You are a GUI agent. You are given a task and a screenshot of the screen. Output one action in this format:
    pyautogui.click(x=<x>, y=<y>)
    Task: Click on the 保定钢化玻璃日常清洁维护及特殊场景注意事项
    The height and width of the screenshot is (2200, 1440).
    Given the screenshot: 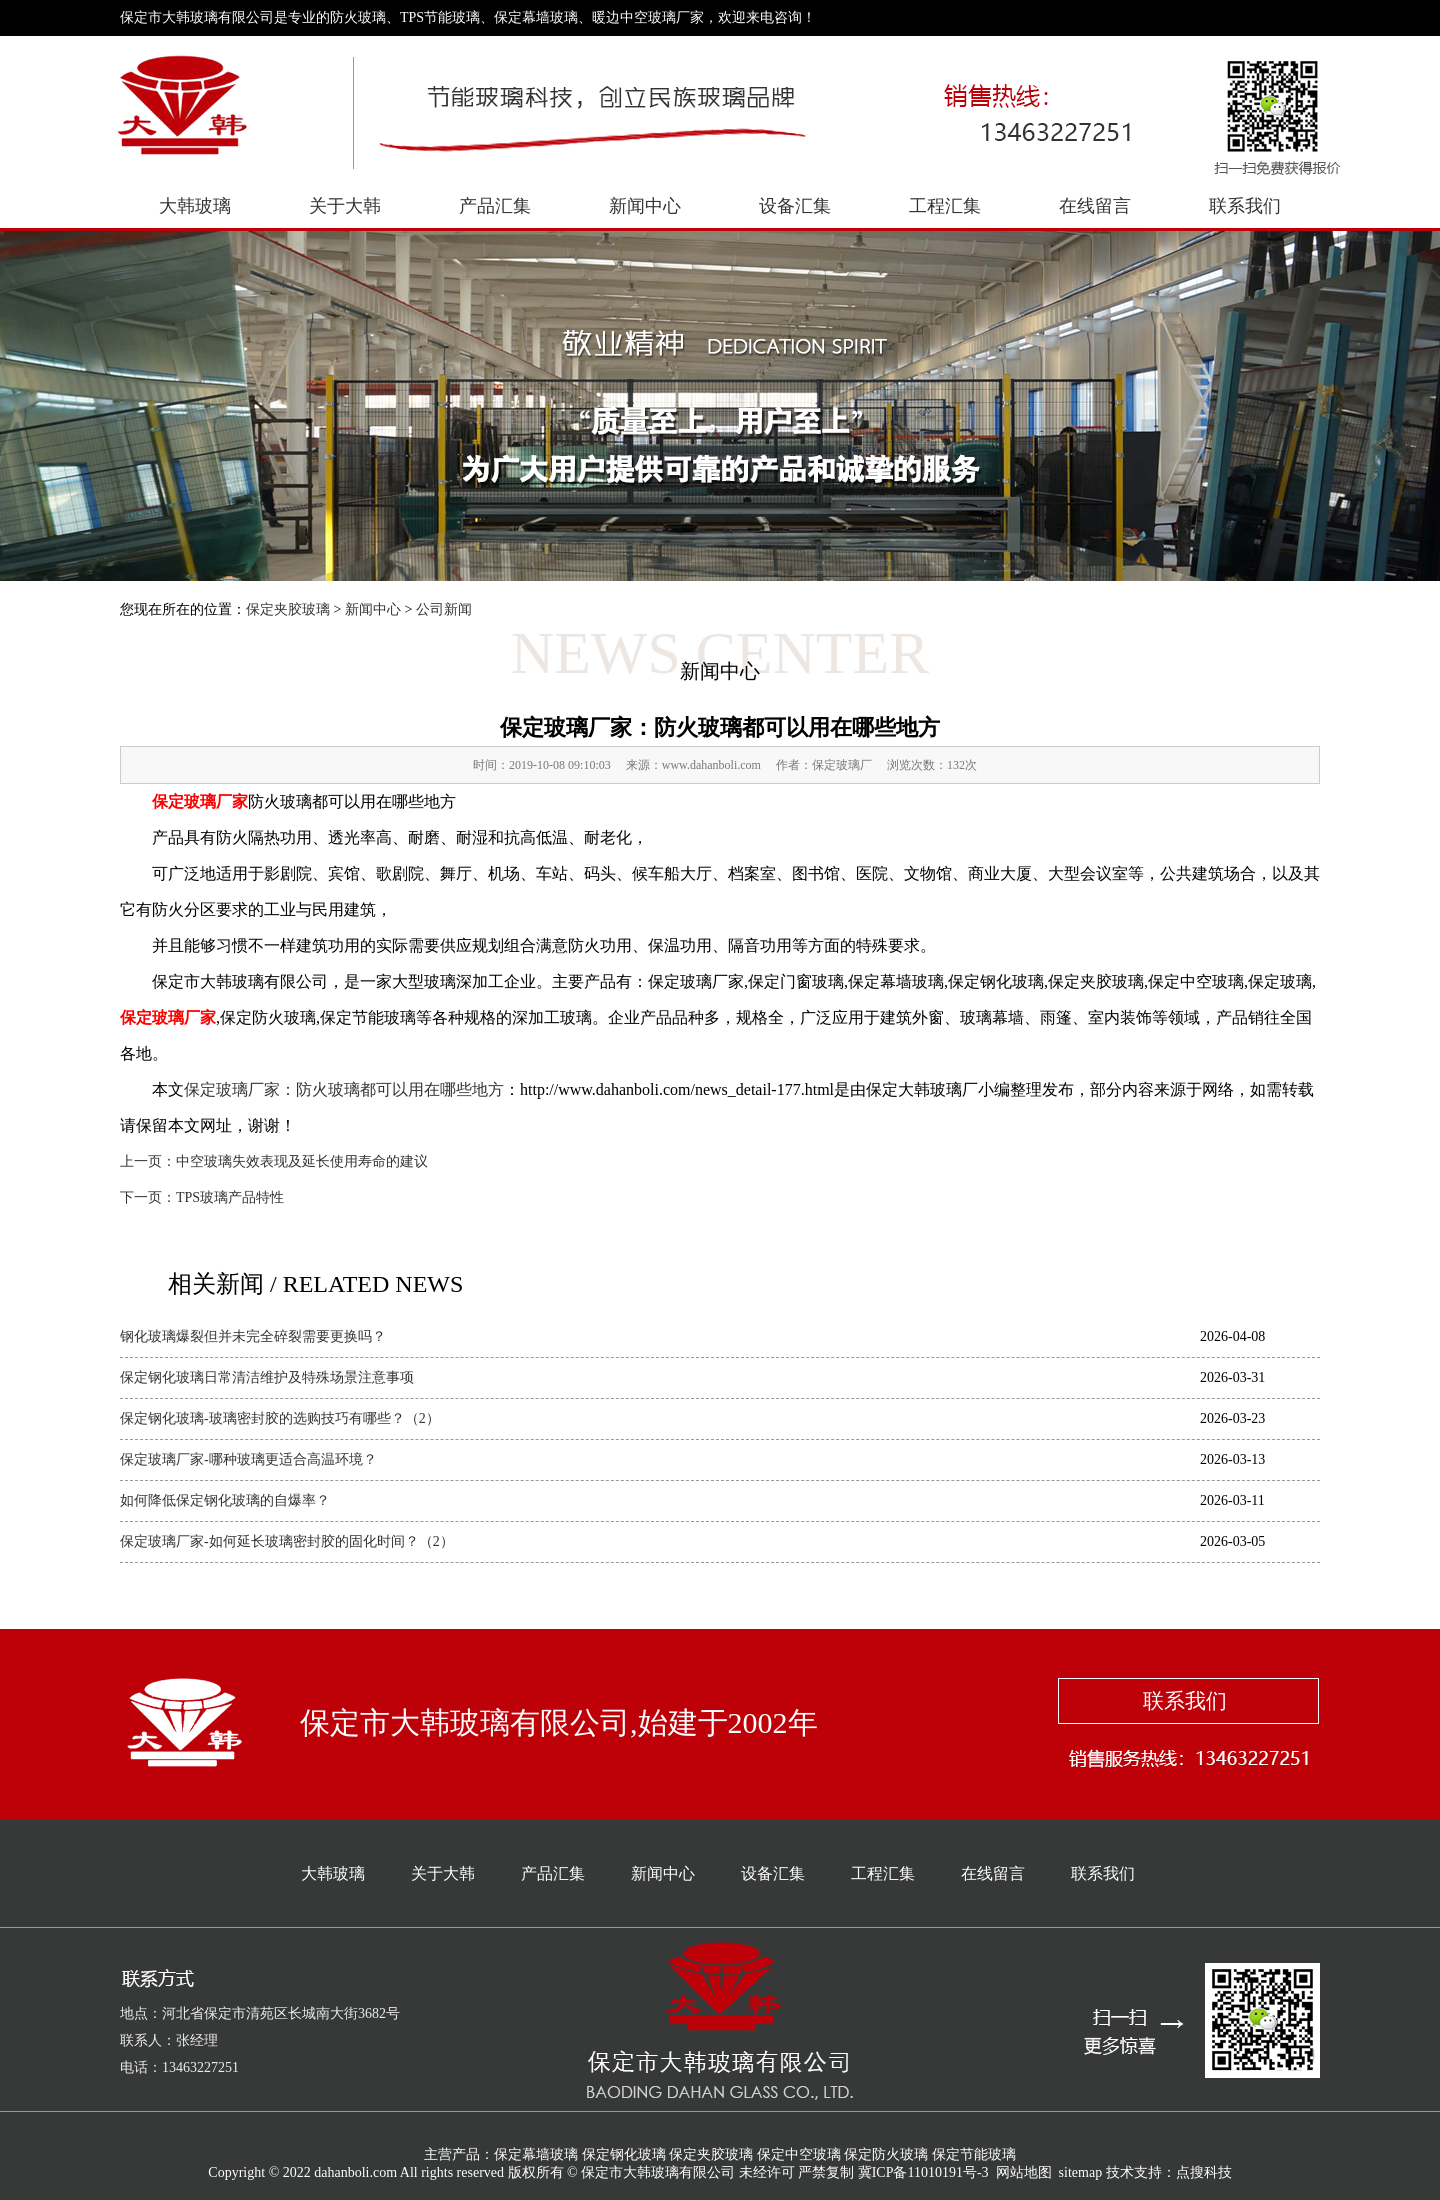 What is the action you would take?
    pyautogui.click(x=267, y=1377)
    